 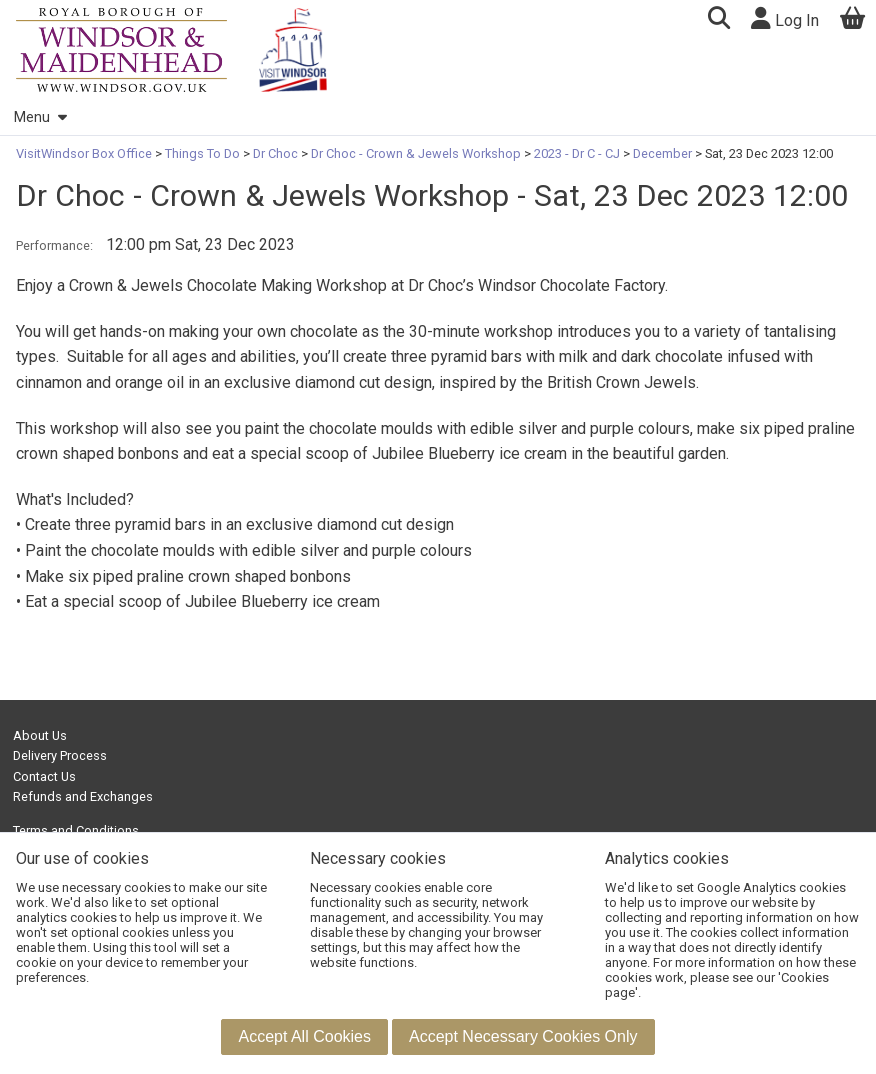 I want to click on VisitWindsor Box Office, so click(x=85, y=153).